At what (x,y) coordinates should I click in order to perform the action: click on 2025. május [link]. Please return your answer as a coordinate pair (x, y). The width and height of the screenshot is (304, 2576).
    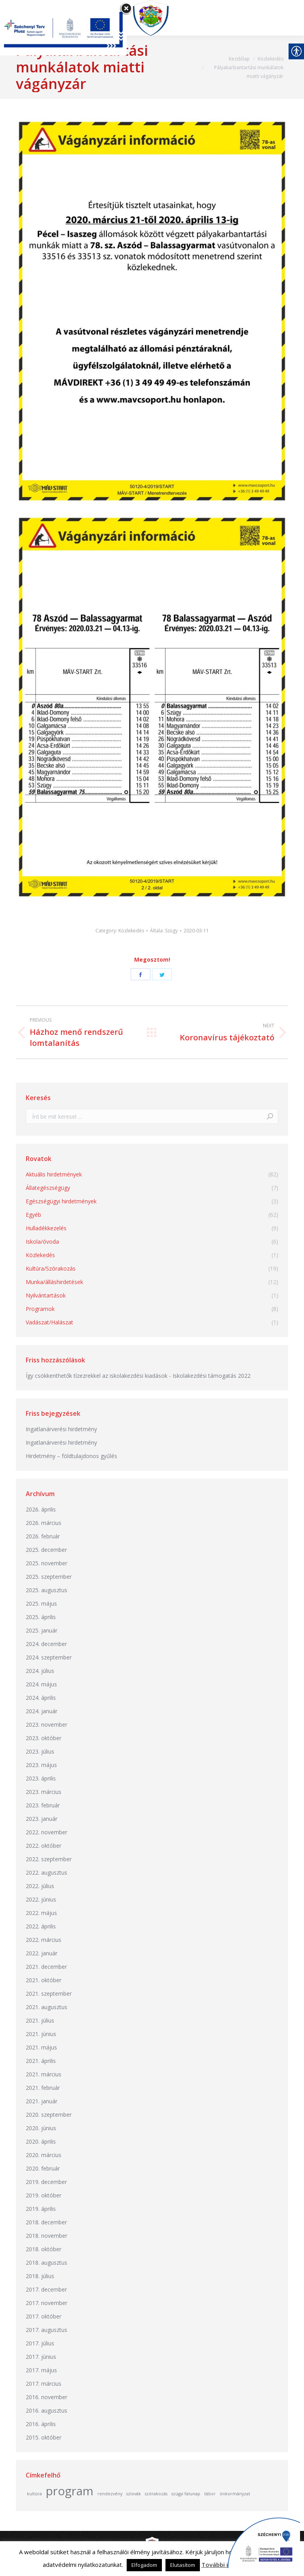
    Looking at the image, I should click on (41, 1603).